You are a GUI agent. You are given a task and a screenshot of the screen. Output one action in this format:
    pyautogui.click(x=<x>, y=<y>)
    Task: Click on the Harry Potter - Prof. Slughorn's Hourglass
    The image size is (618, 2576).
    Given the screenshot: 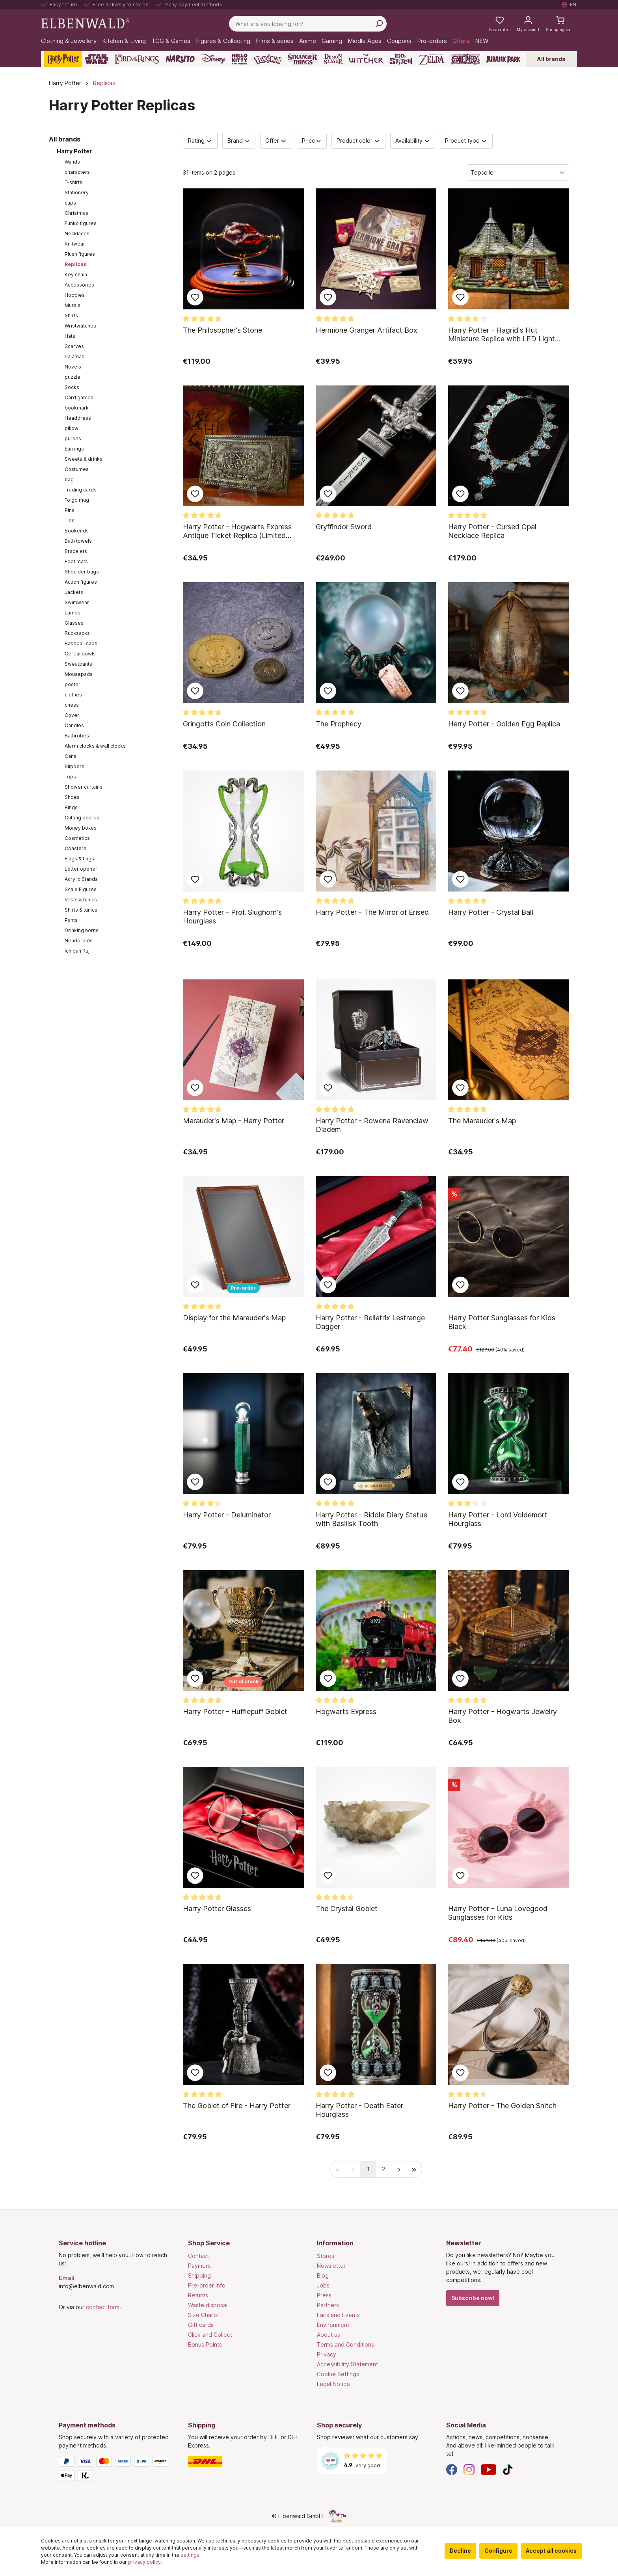 What is the action you would take?
    pyautogui.click(x=232, y=916)
    